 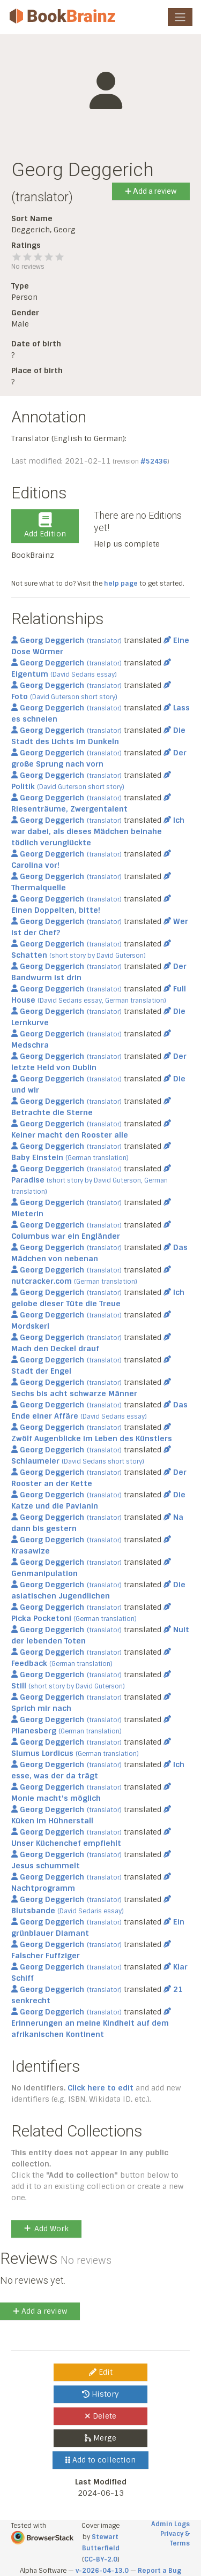 I want to click on History, so click(x=100, y=2394).